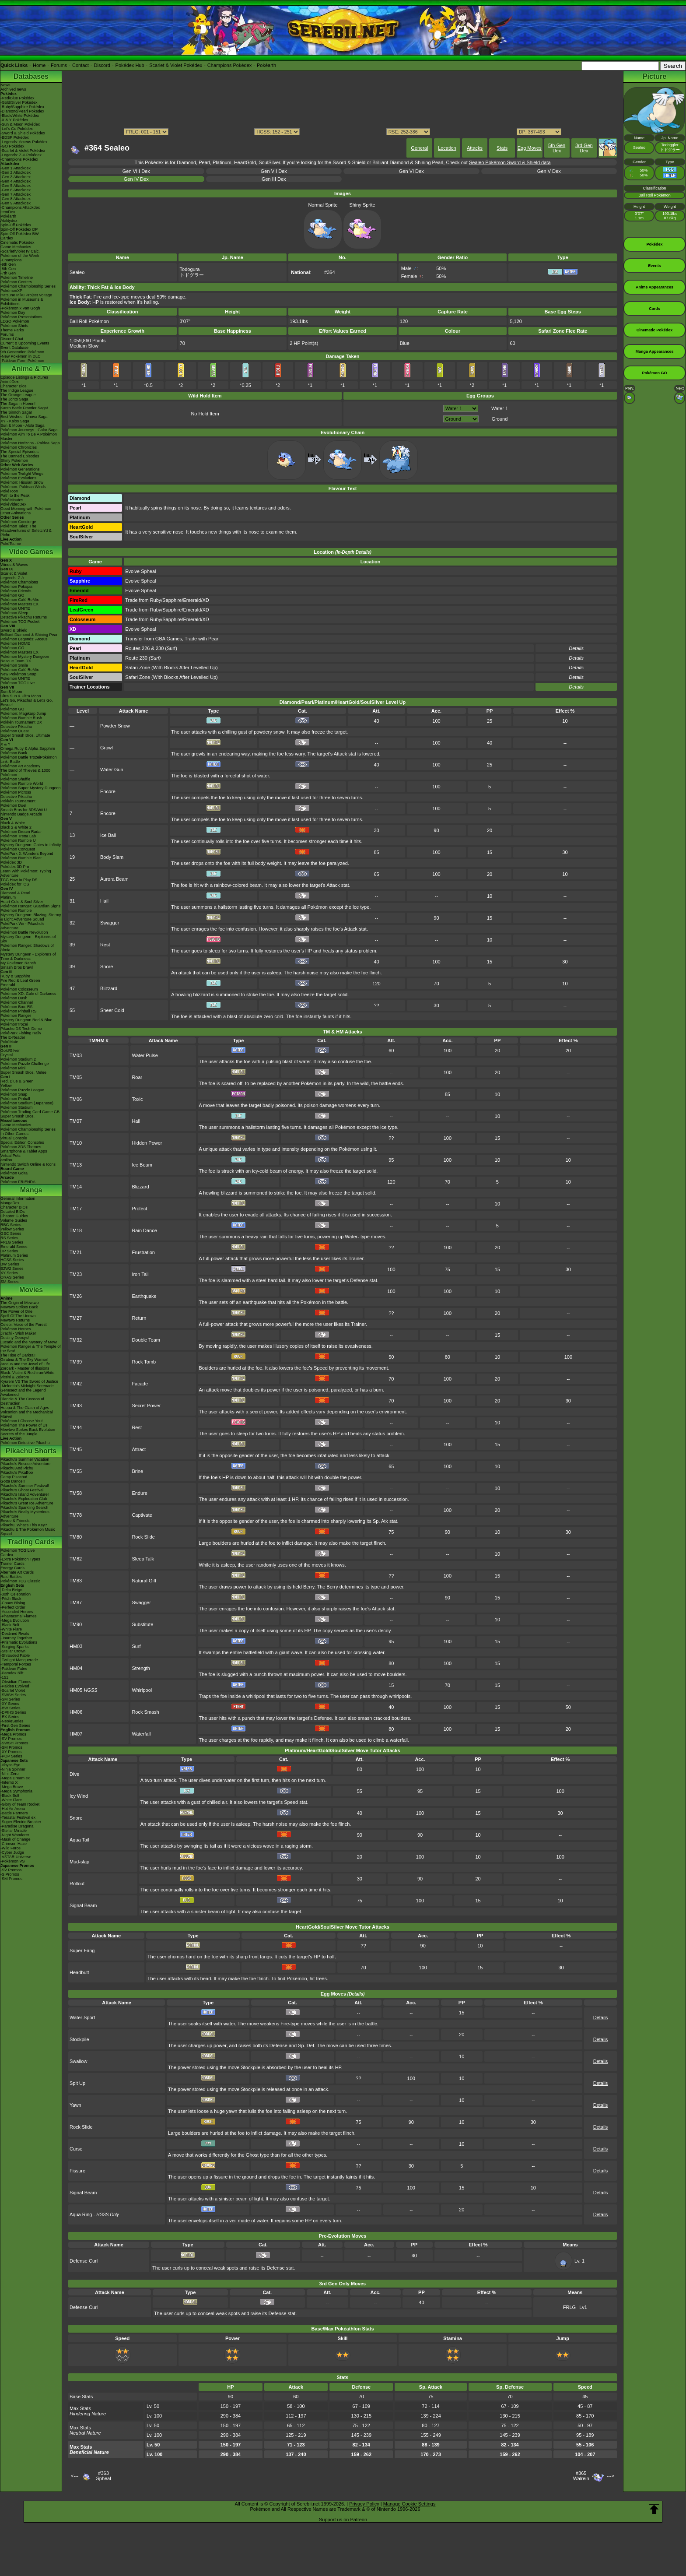 The height and width of the screenshot is (2576, 686). What do you see at coordinates (502, 148) in the screenshot?
I see `Stats` at bounding box center [502, 148].